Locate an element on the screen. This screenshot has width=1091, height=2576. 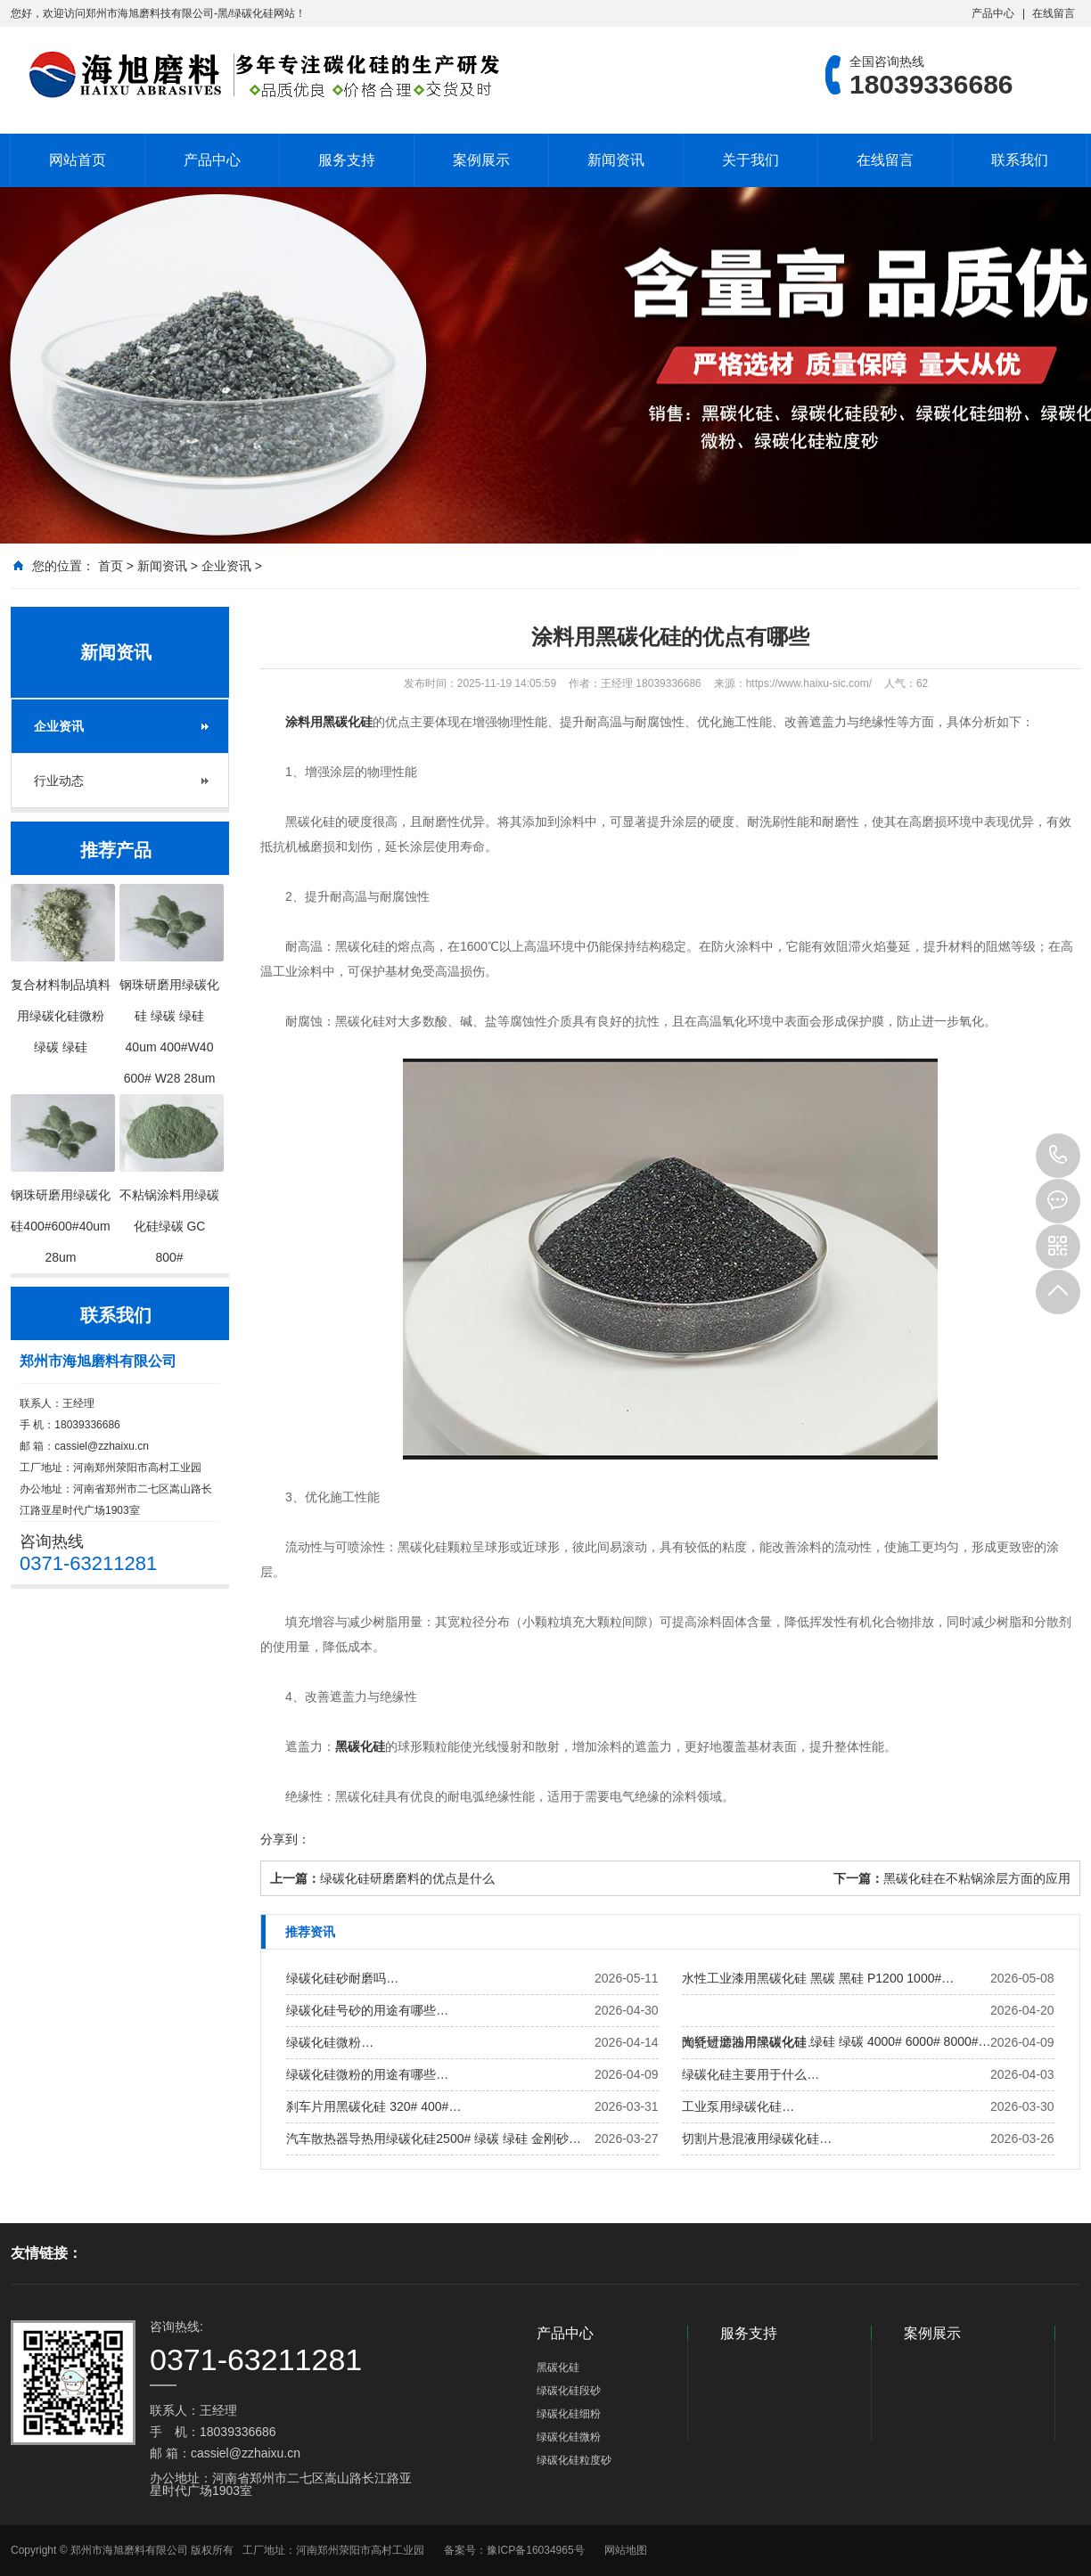
绿碳化硅砂耐磨吗… is located at coordinates (342, 1978).